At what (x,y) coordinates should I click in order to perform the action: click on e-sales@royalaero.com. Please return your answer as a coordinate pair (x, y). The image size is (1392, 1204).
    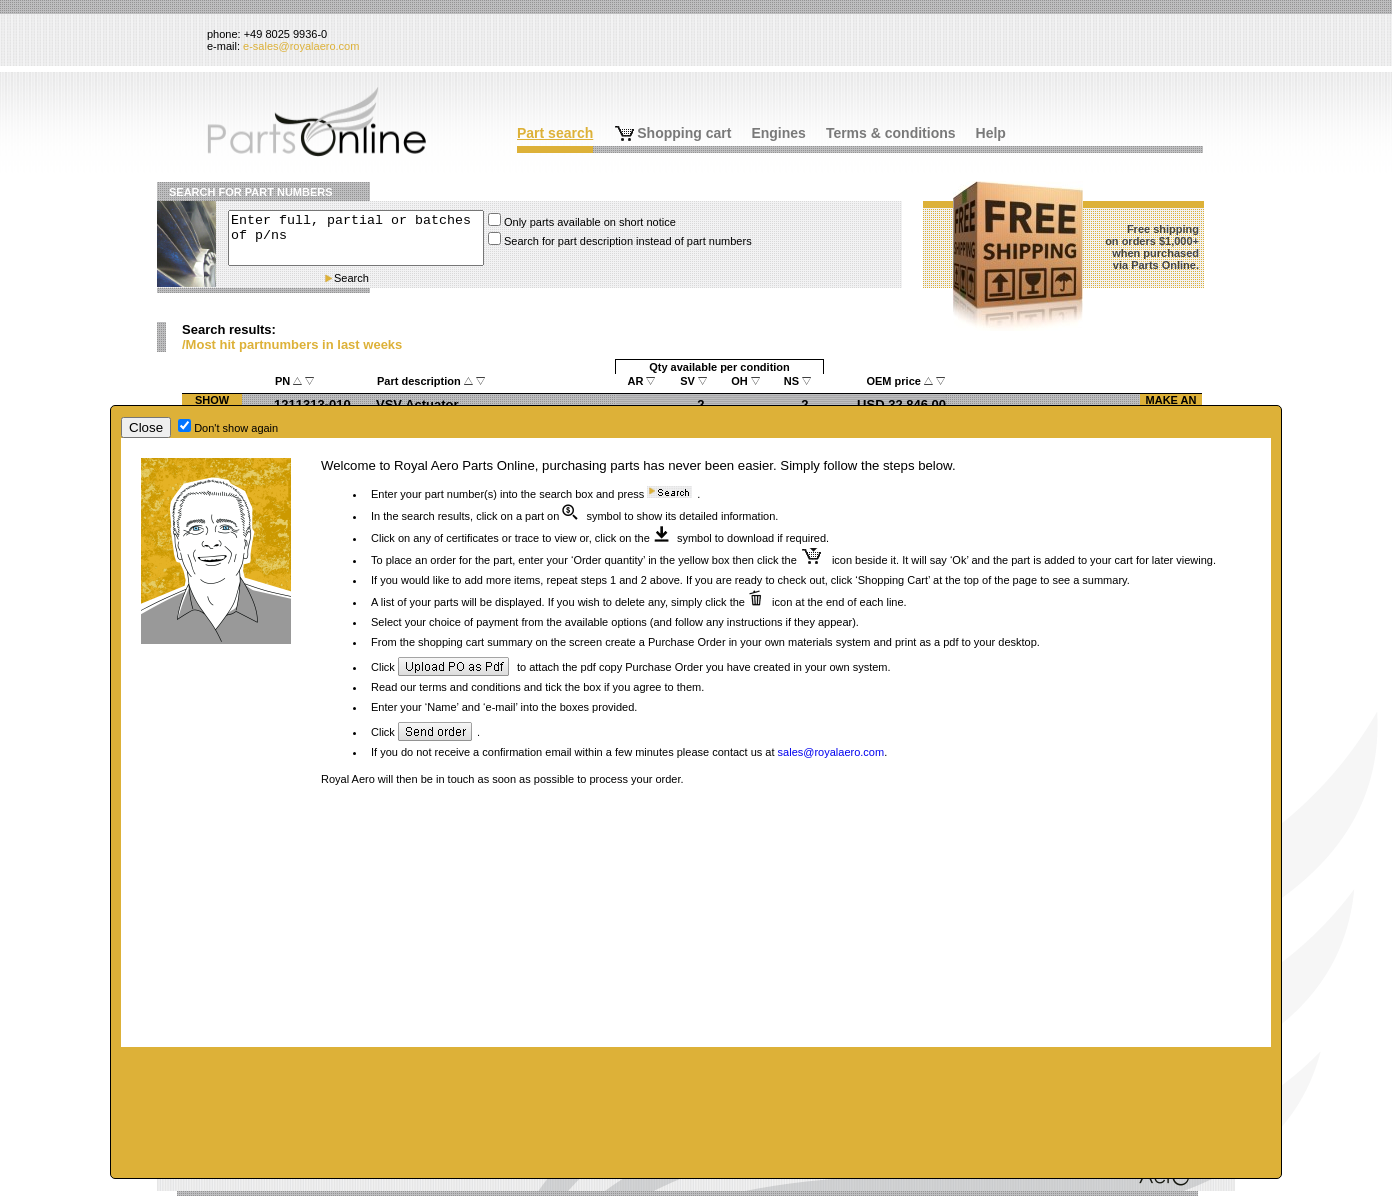
    Looking at the image, I should click on (301, 46).